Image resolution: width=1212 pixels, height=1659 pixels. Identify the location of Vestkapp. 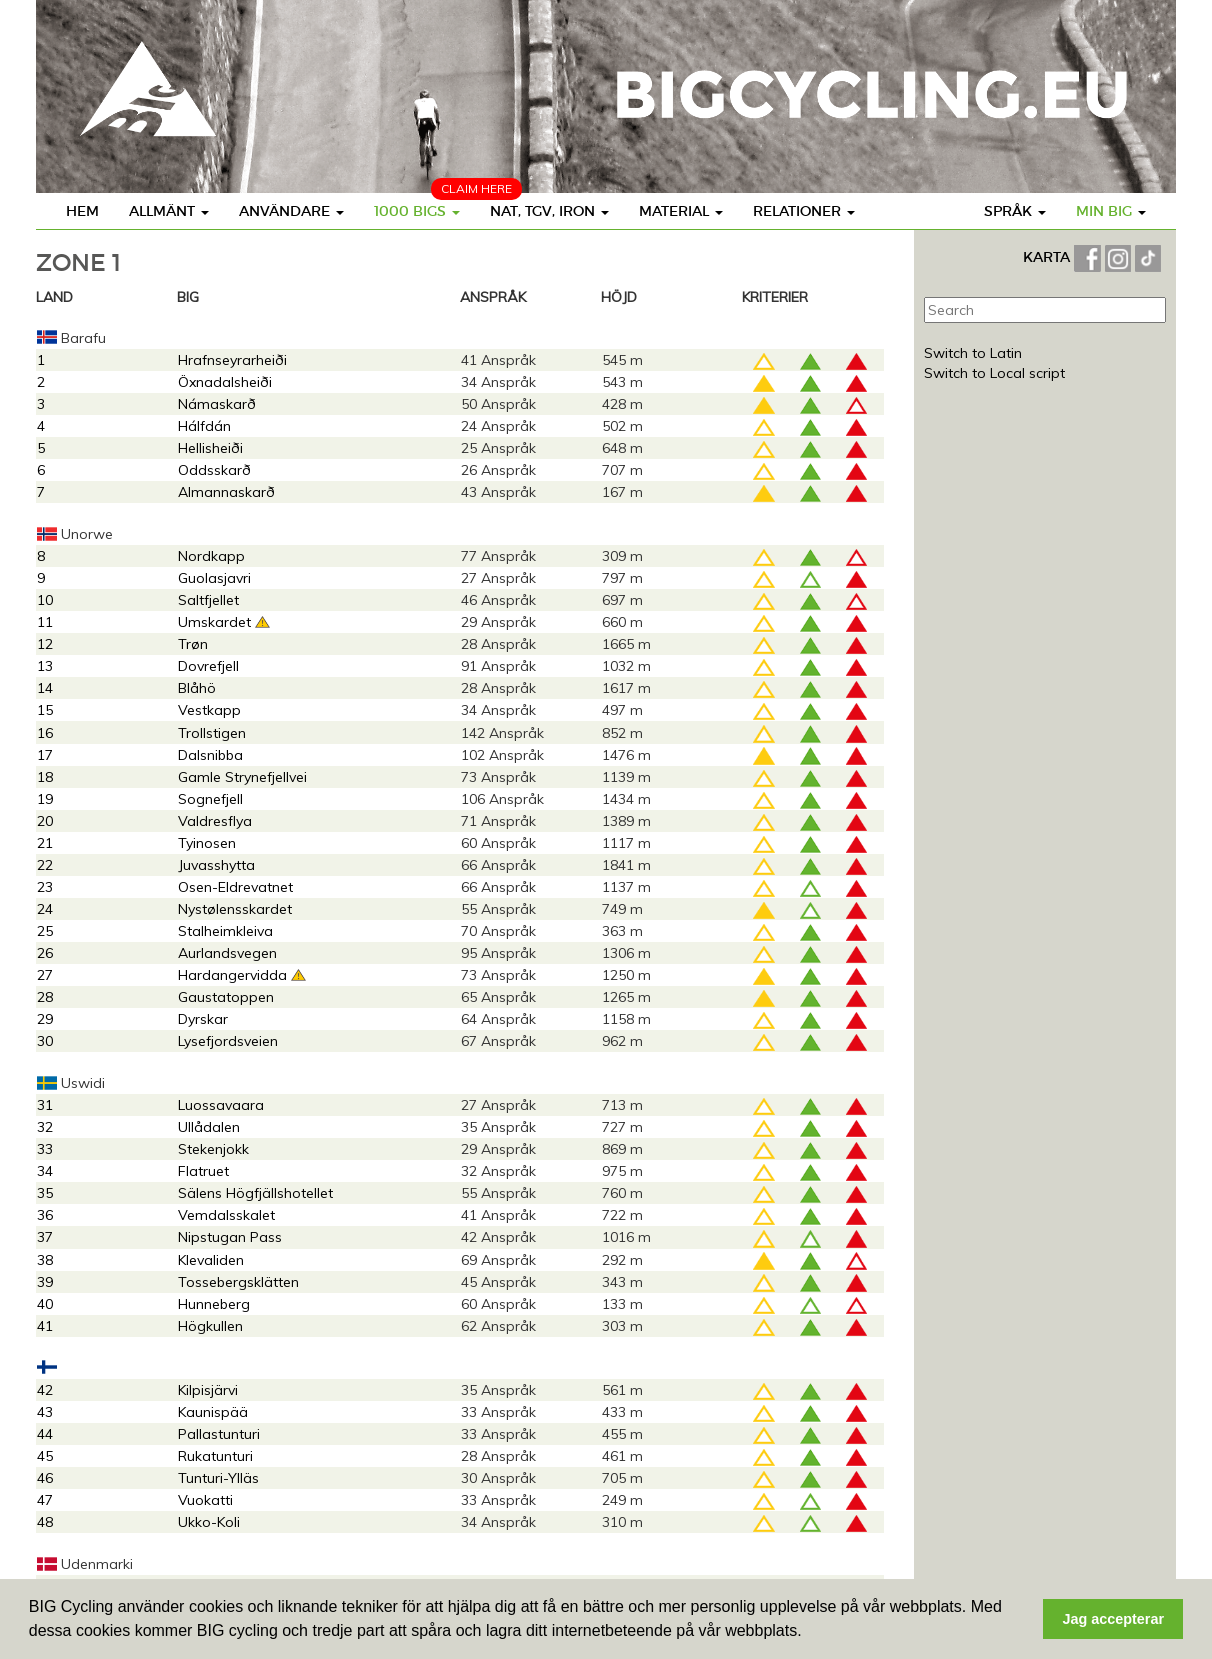
(209, 710).